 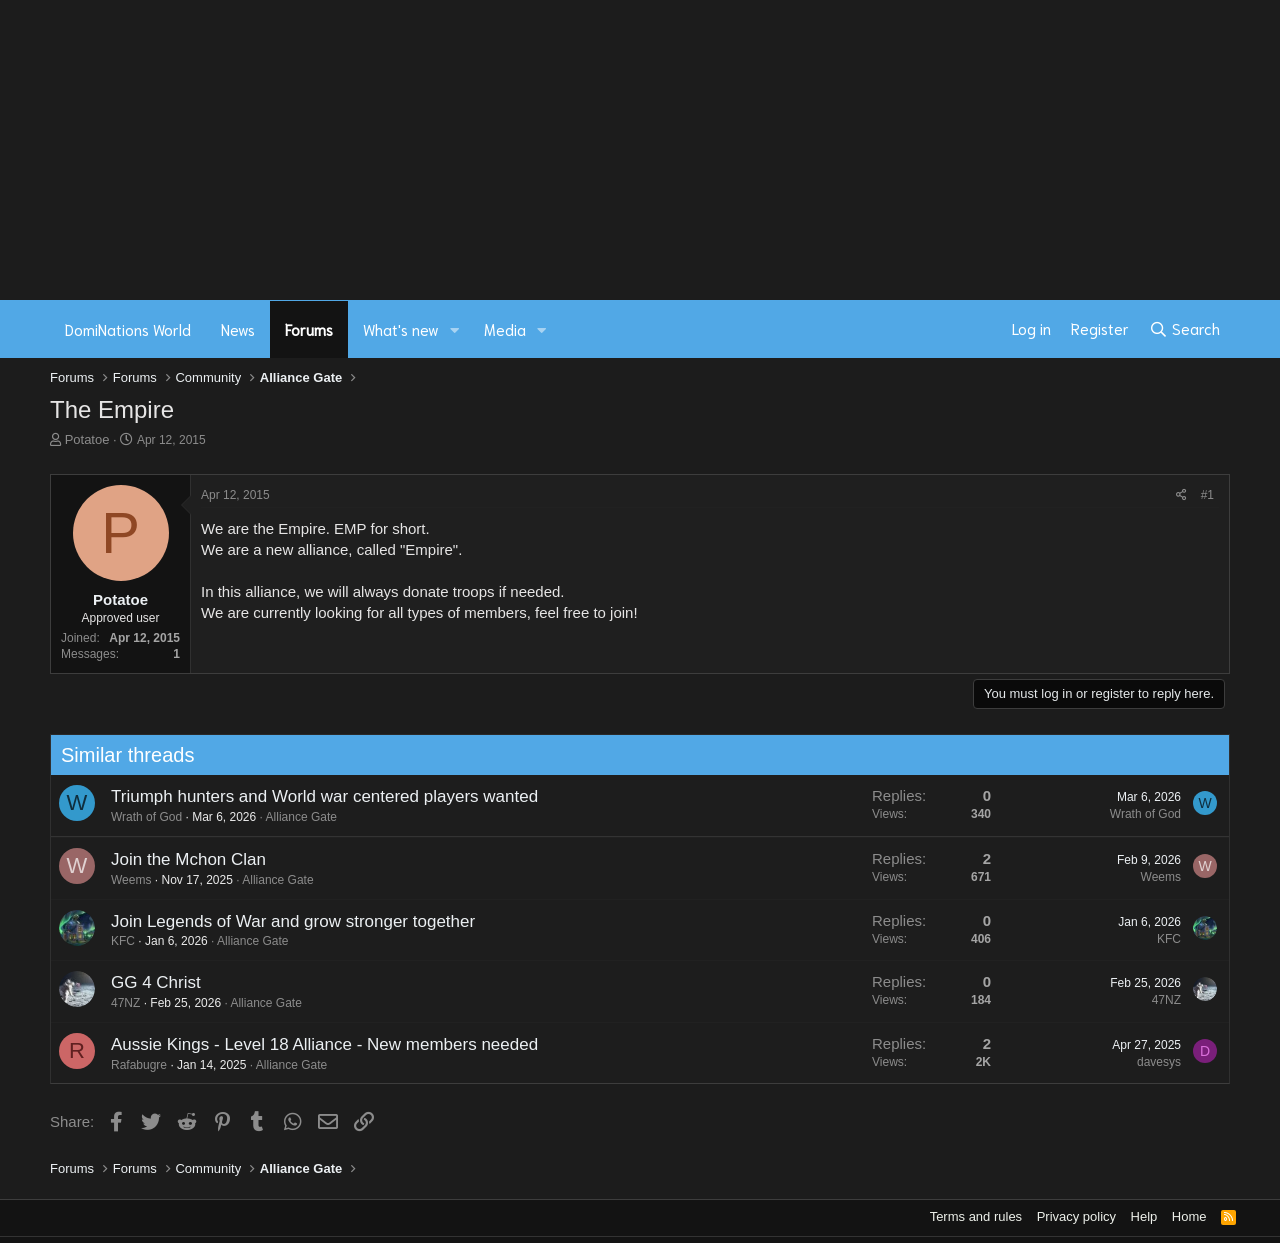 I want to click on Triumph hunters and World war centered players wanted, so click(x=316, y=796).